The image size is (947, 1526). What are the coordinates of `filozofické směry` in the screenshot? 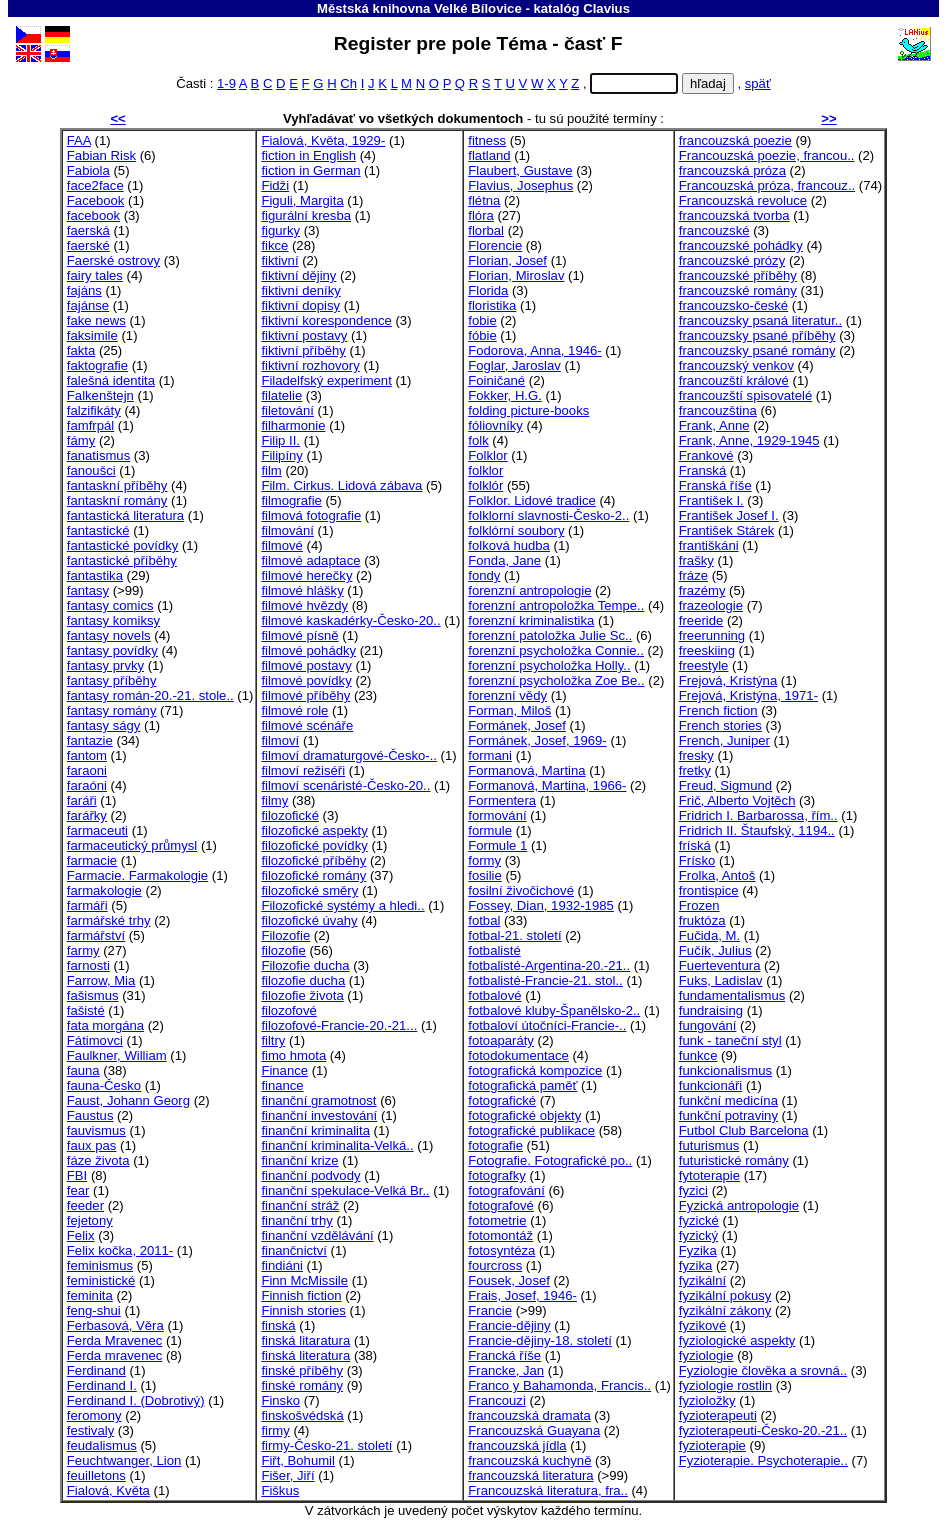 It's located at (309, 890).